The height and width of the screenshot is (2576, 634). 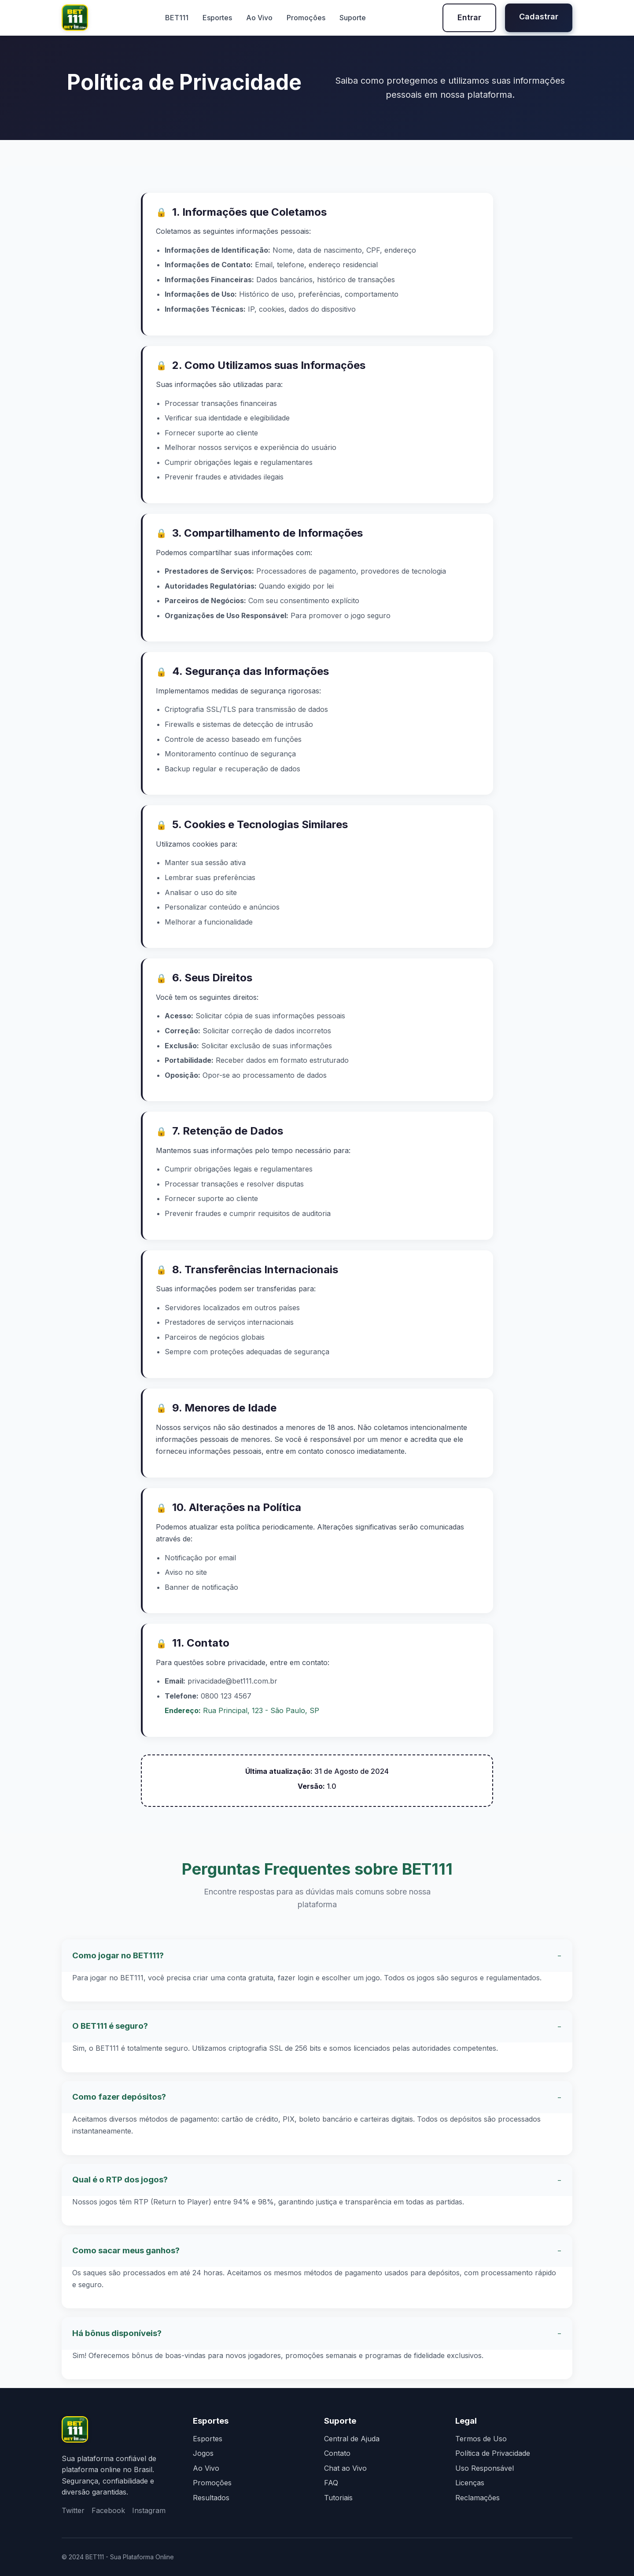 What do you see at coordinates (176, 17) in the screenshot?
I see `BET111` at bounding box center [176, 17].